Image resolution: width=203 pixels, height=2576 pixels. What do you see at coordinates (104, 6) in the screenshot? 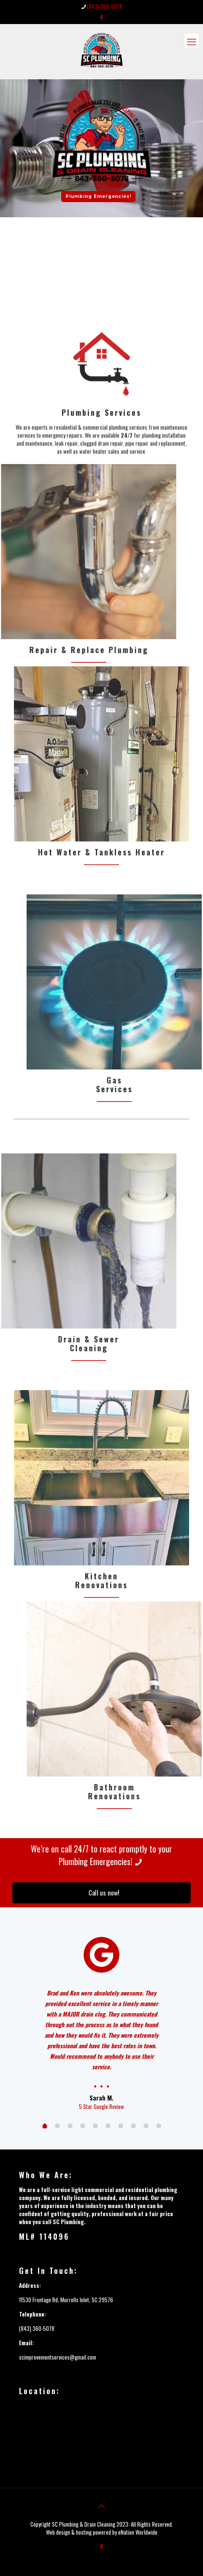
I see `(843) 360-5078 [phone]` at bounding box center [104, 6].